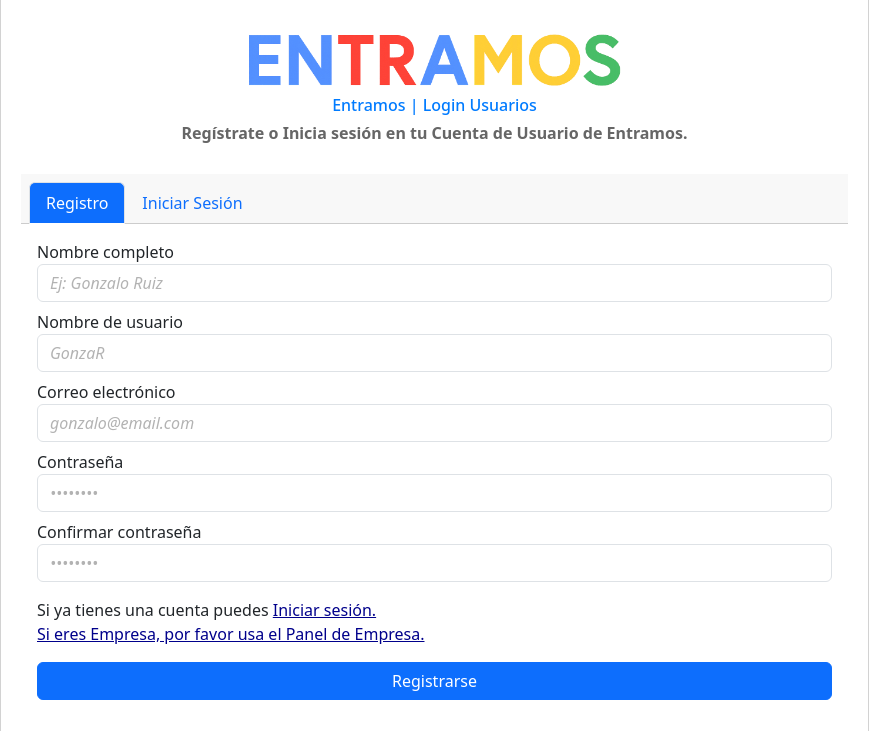  What do you see at coordinates (77, 203) in the screenshot?
I see `Registro [tab]` at bounding box center [77, 203].